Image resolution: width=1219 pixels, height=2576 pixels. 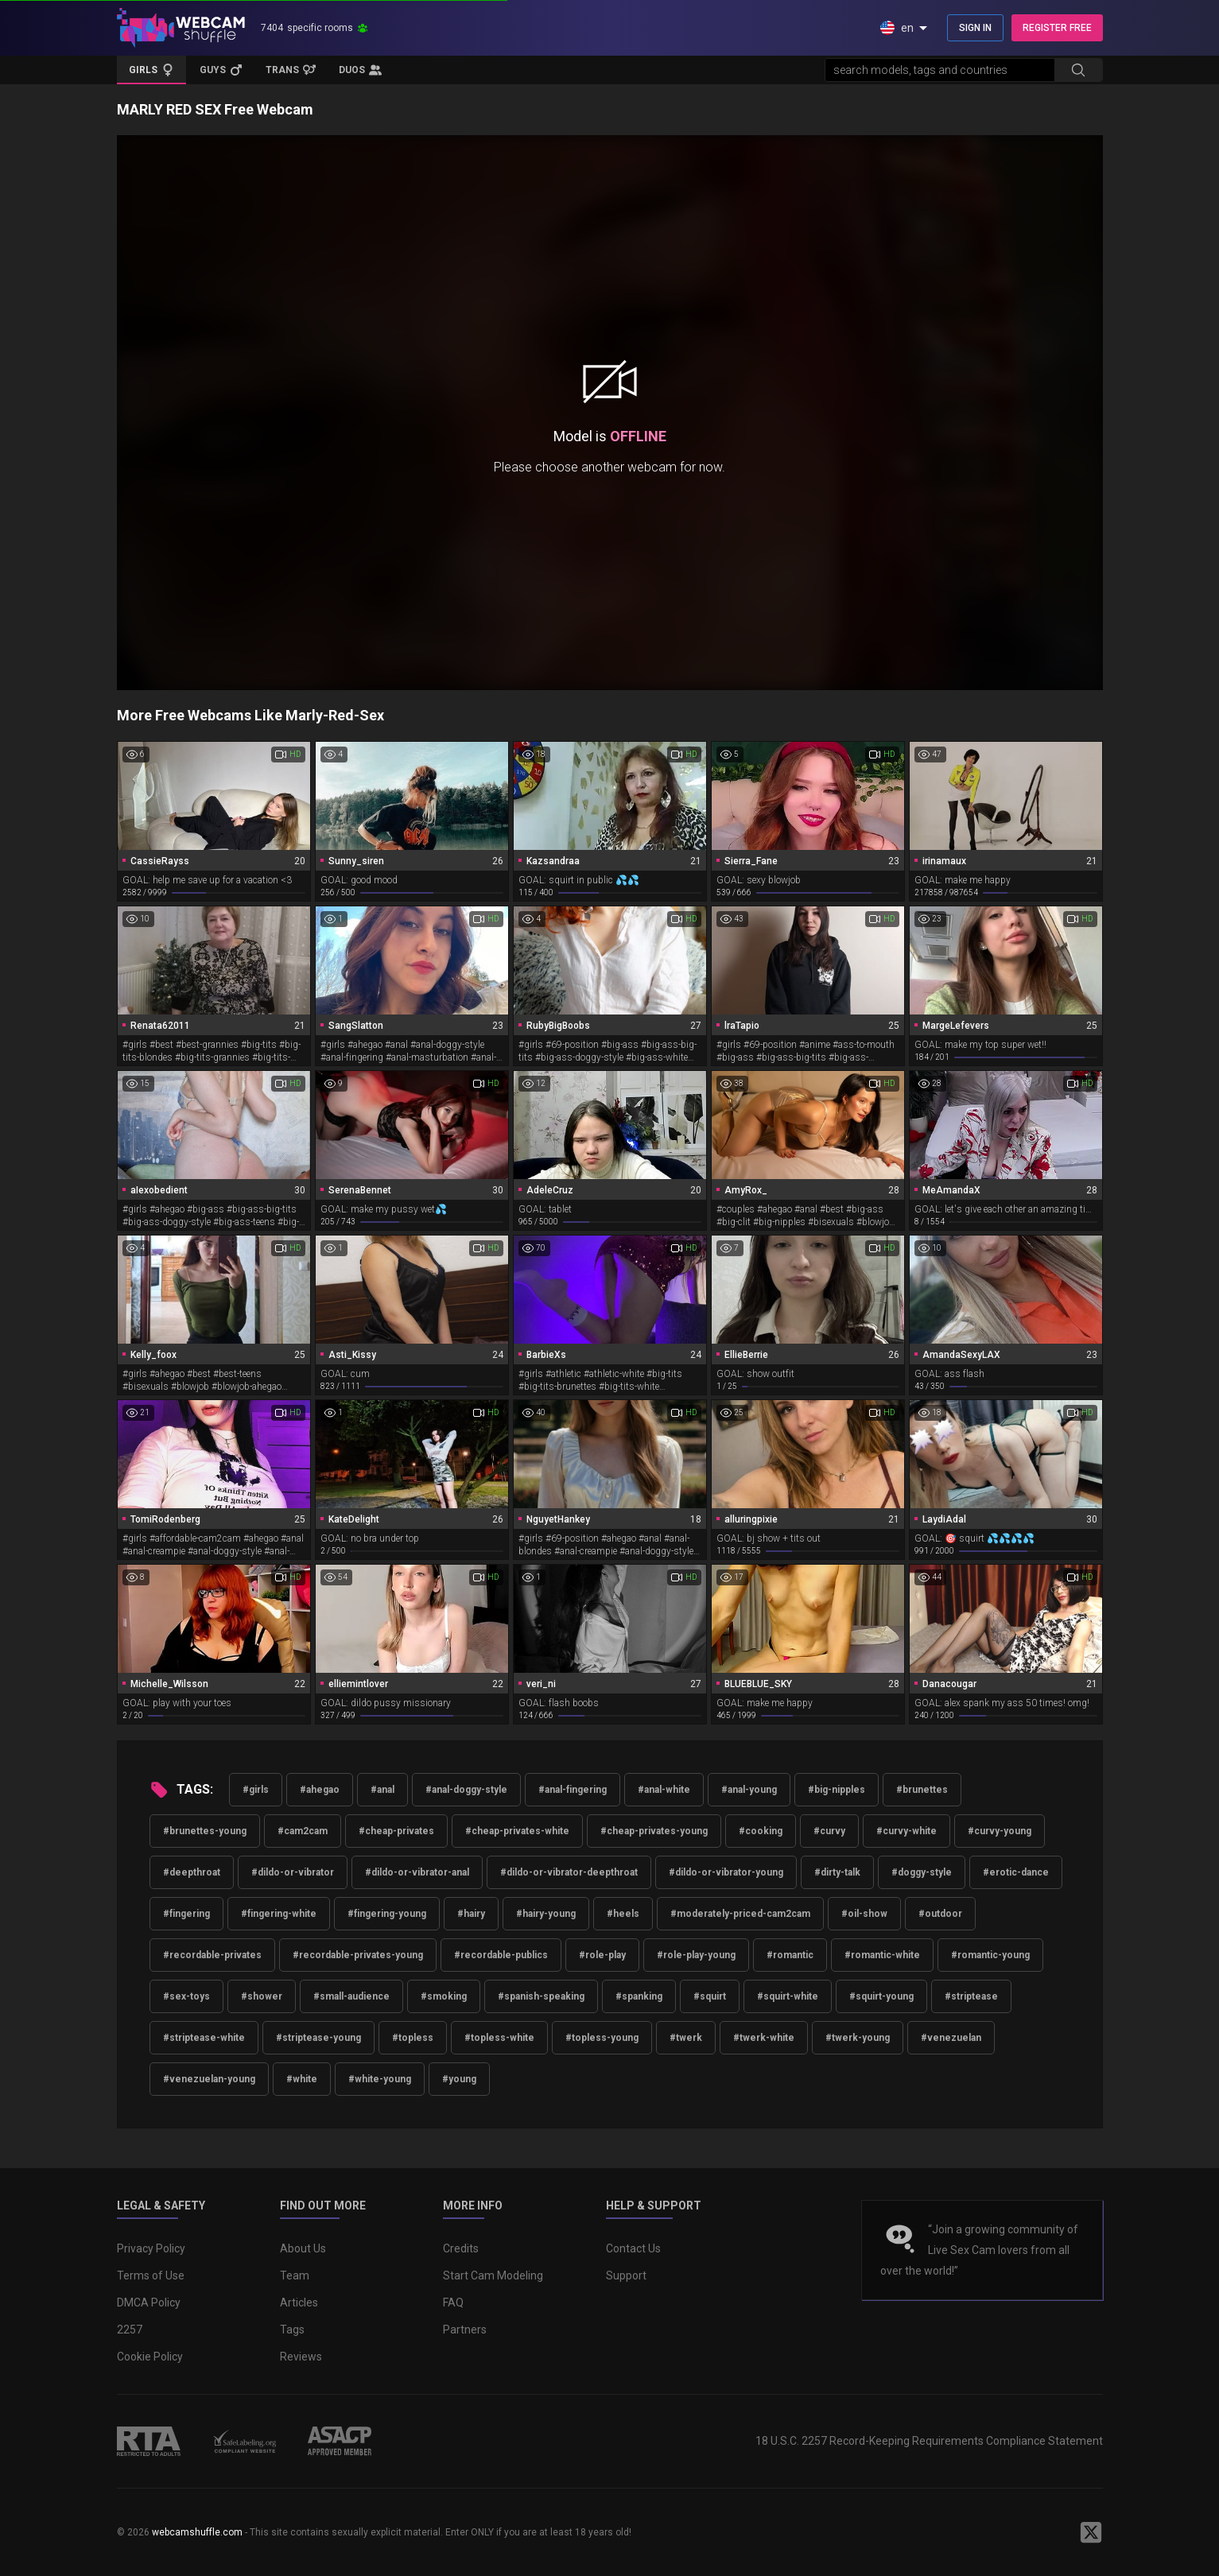 I want to click on #romantic-young, so click(x=990, y=1955).